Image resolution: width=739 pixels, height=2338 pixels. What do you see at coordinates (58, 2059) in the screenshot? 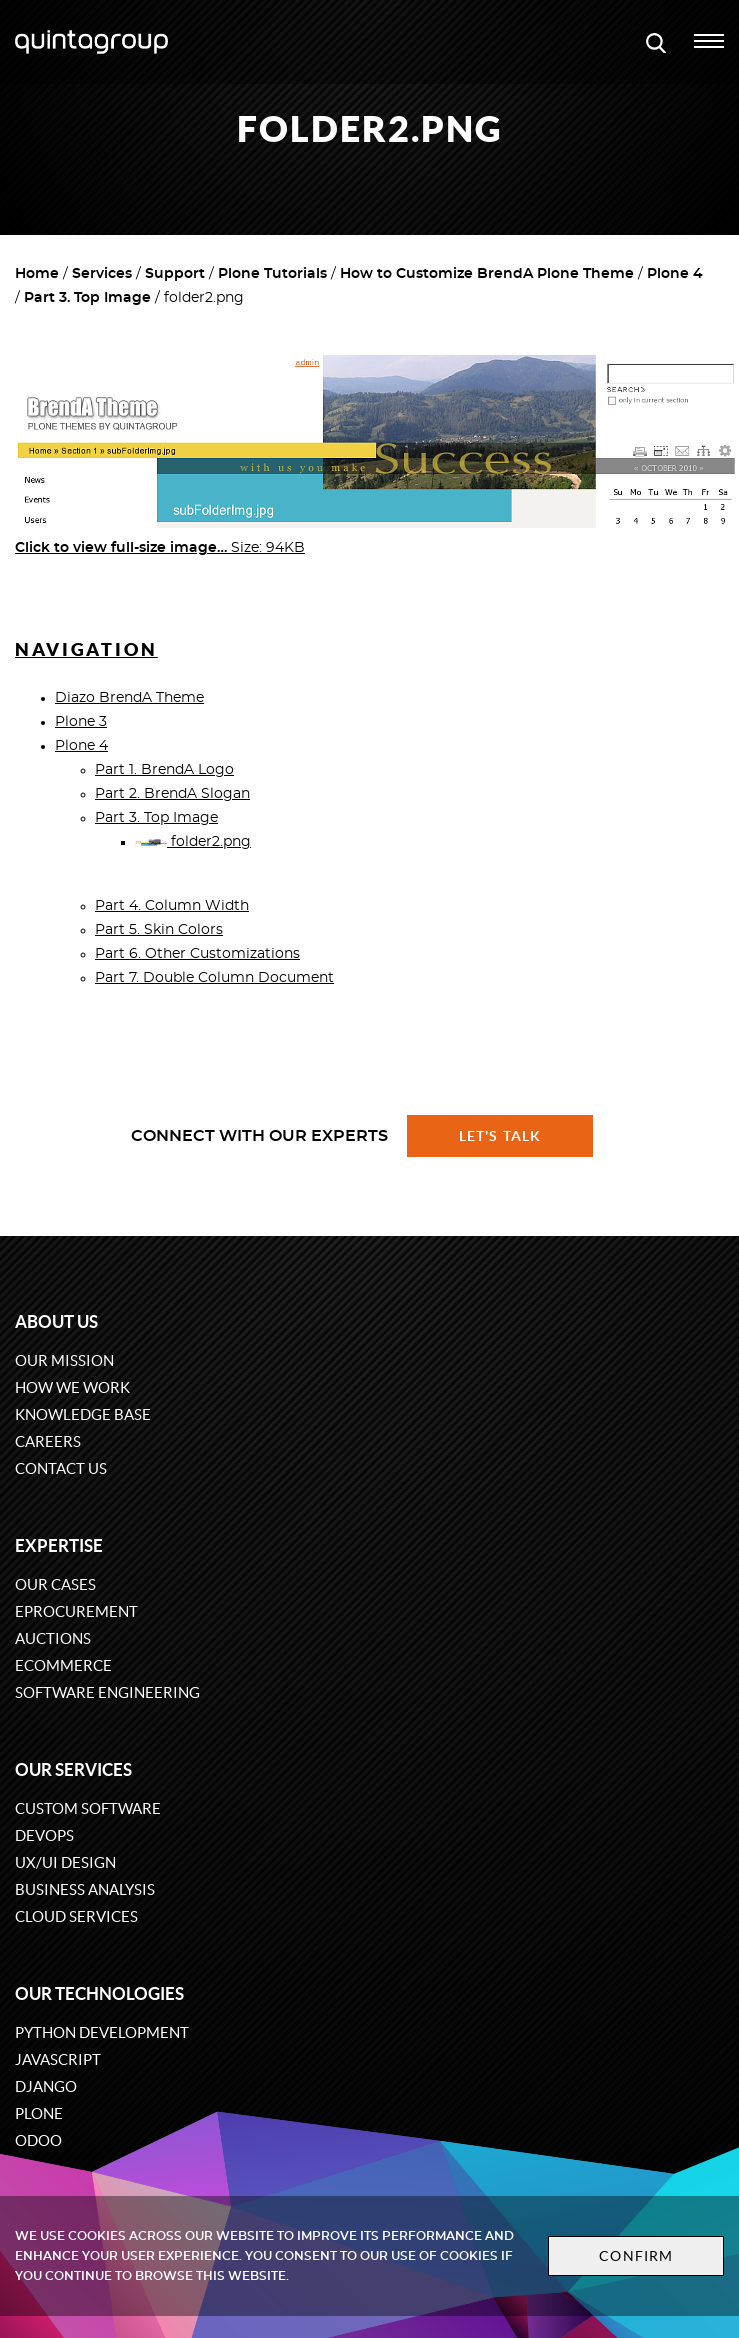
I see `JavaScript` at bounding box center [58, 2059].